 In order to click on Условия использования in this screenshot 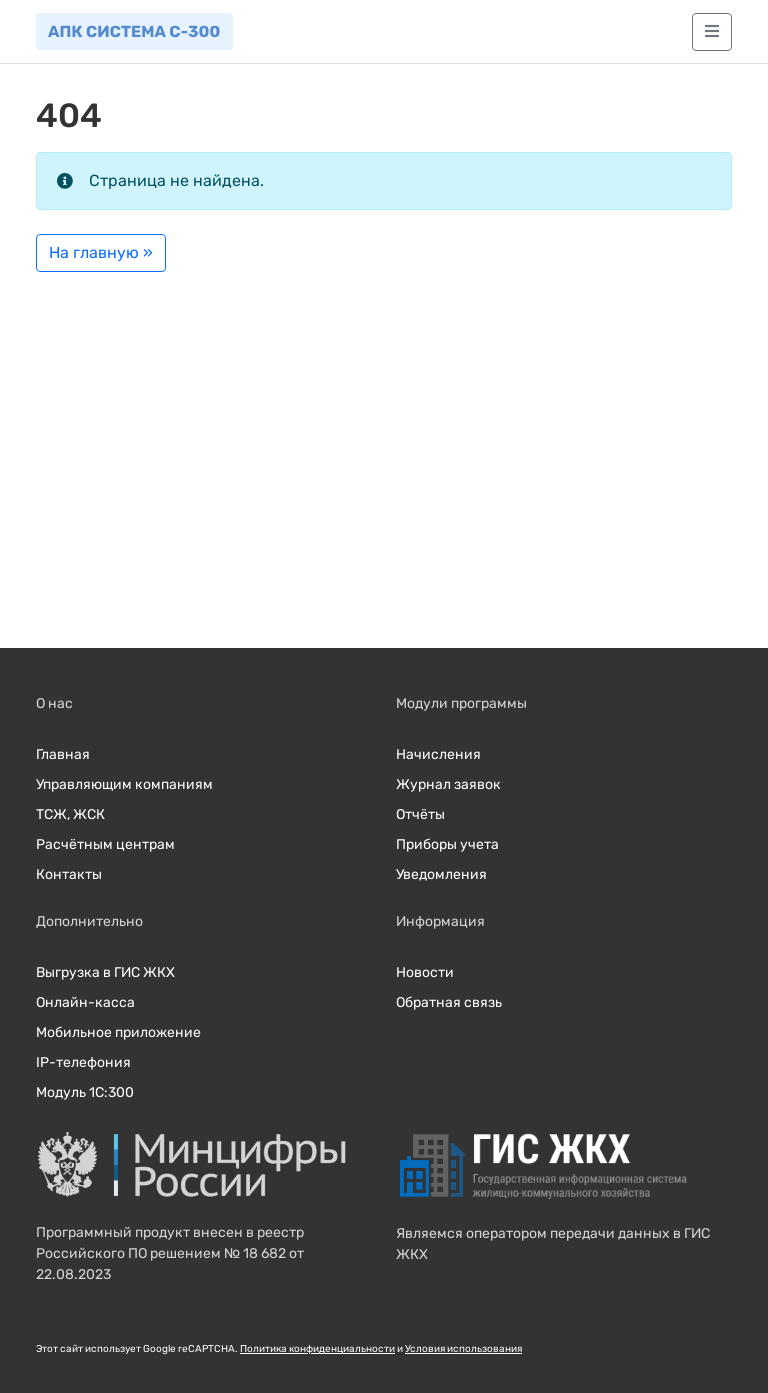, I will do `click(463, 1349)`.